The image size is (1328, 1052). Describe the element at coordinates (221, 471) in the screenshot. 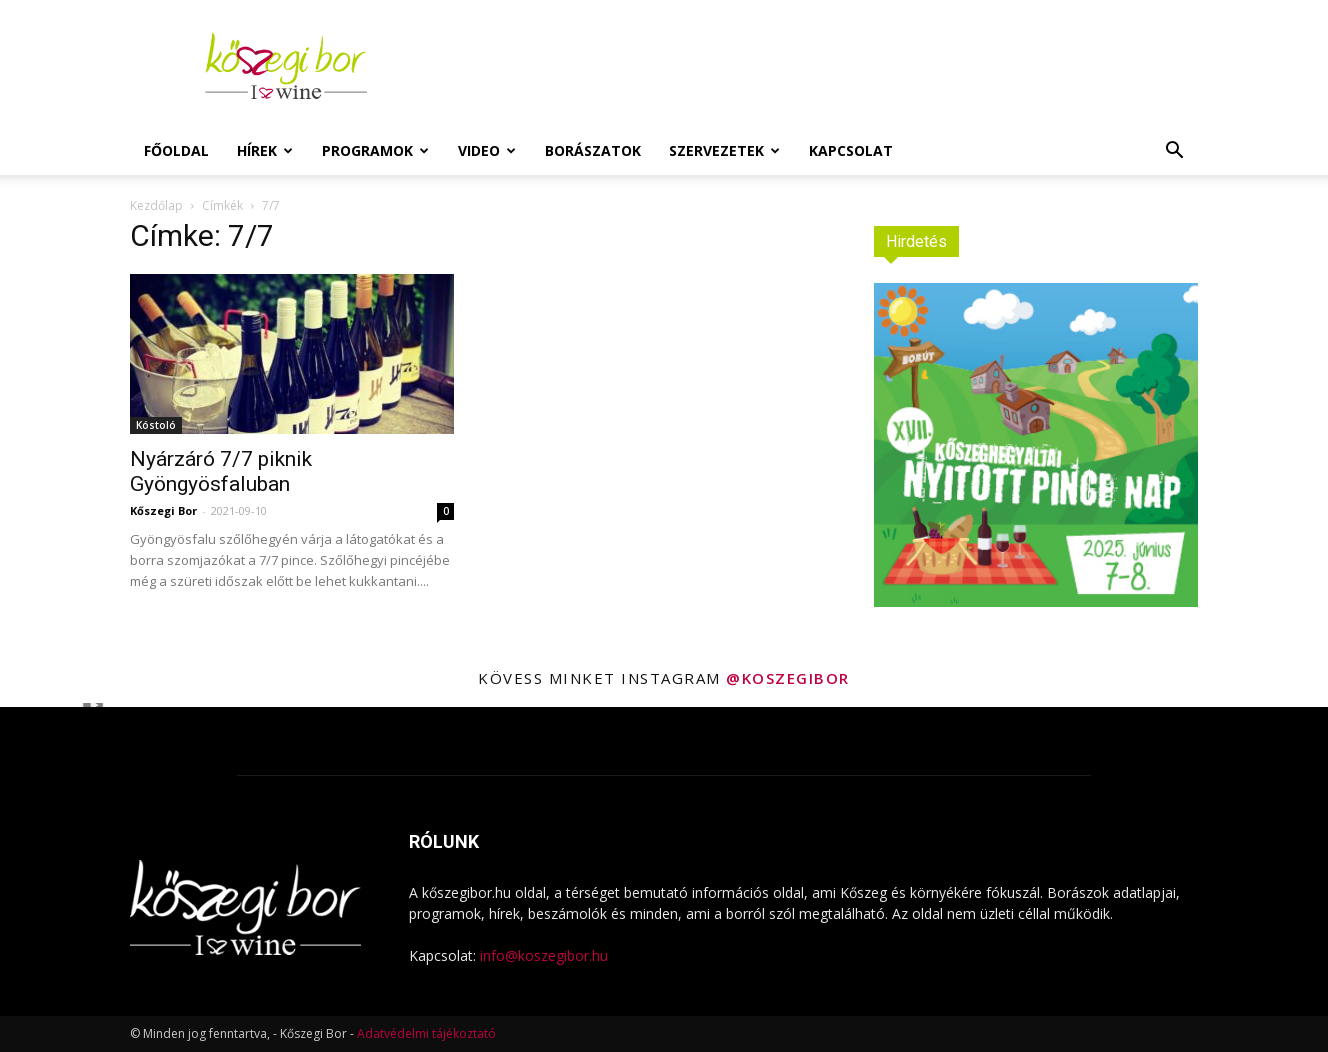

I see `Nyárzáró 7/7 piknik Gyöngyösfaluban` at that location.